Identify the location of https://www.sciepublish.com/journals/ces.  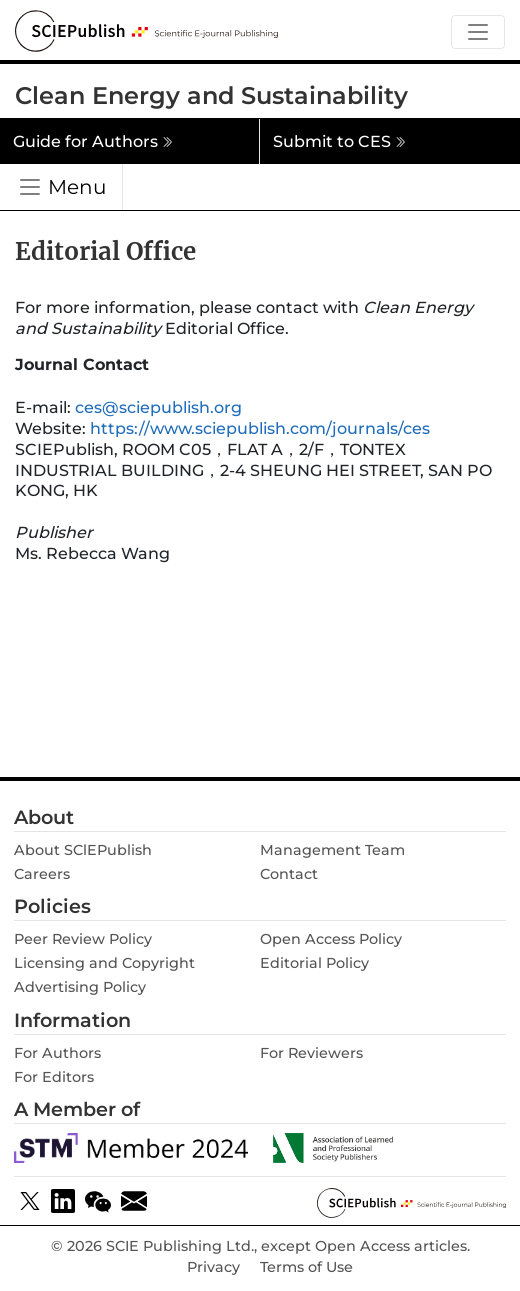
(260, 428).